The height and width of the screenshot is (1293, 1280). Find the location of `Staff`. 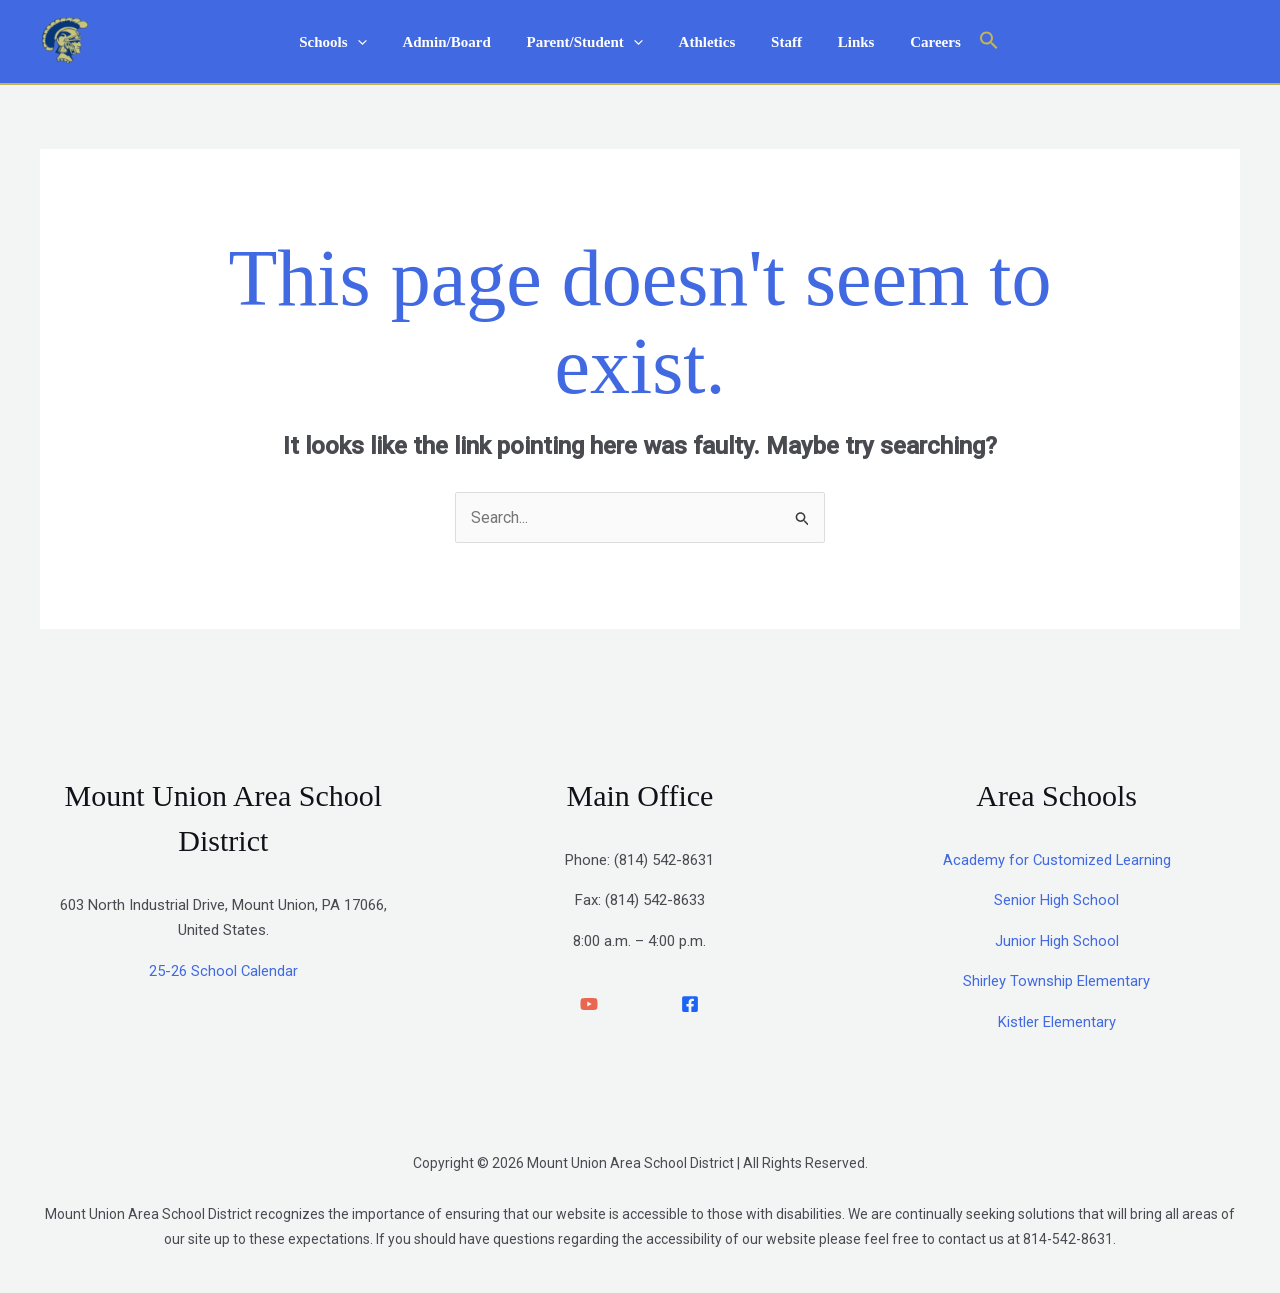

Staff is located at coordinates (780, 42).